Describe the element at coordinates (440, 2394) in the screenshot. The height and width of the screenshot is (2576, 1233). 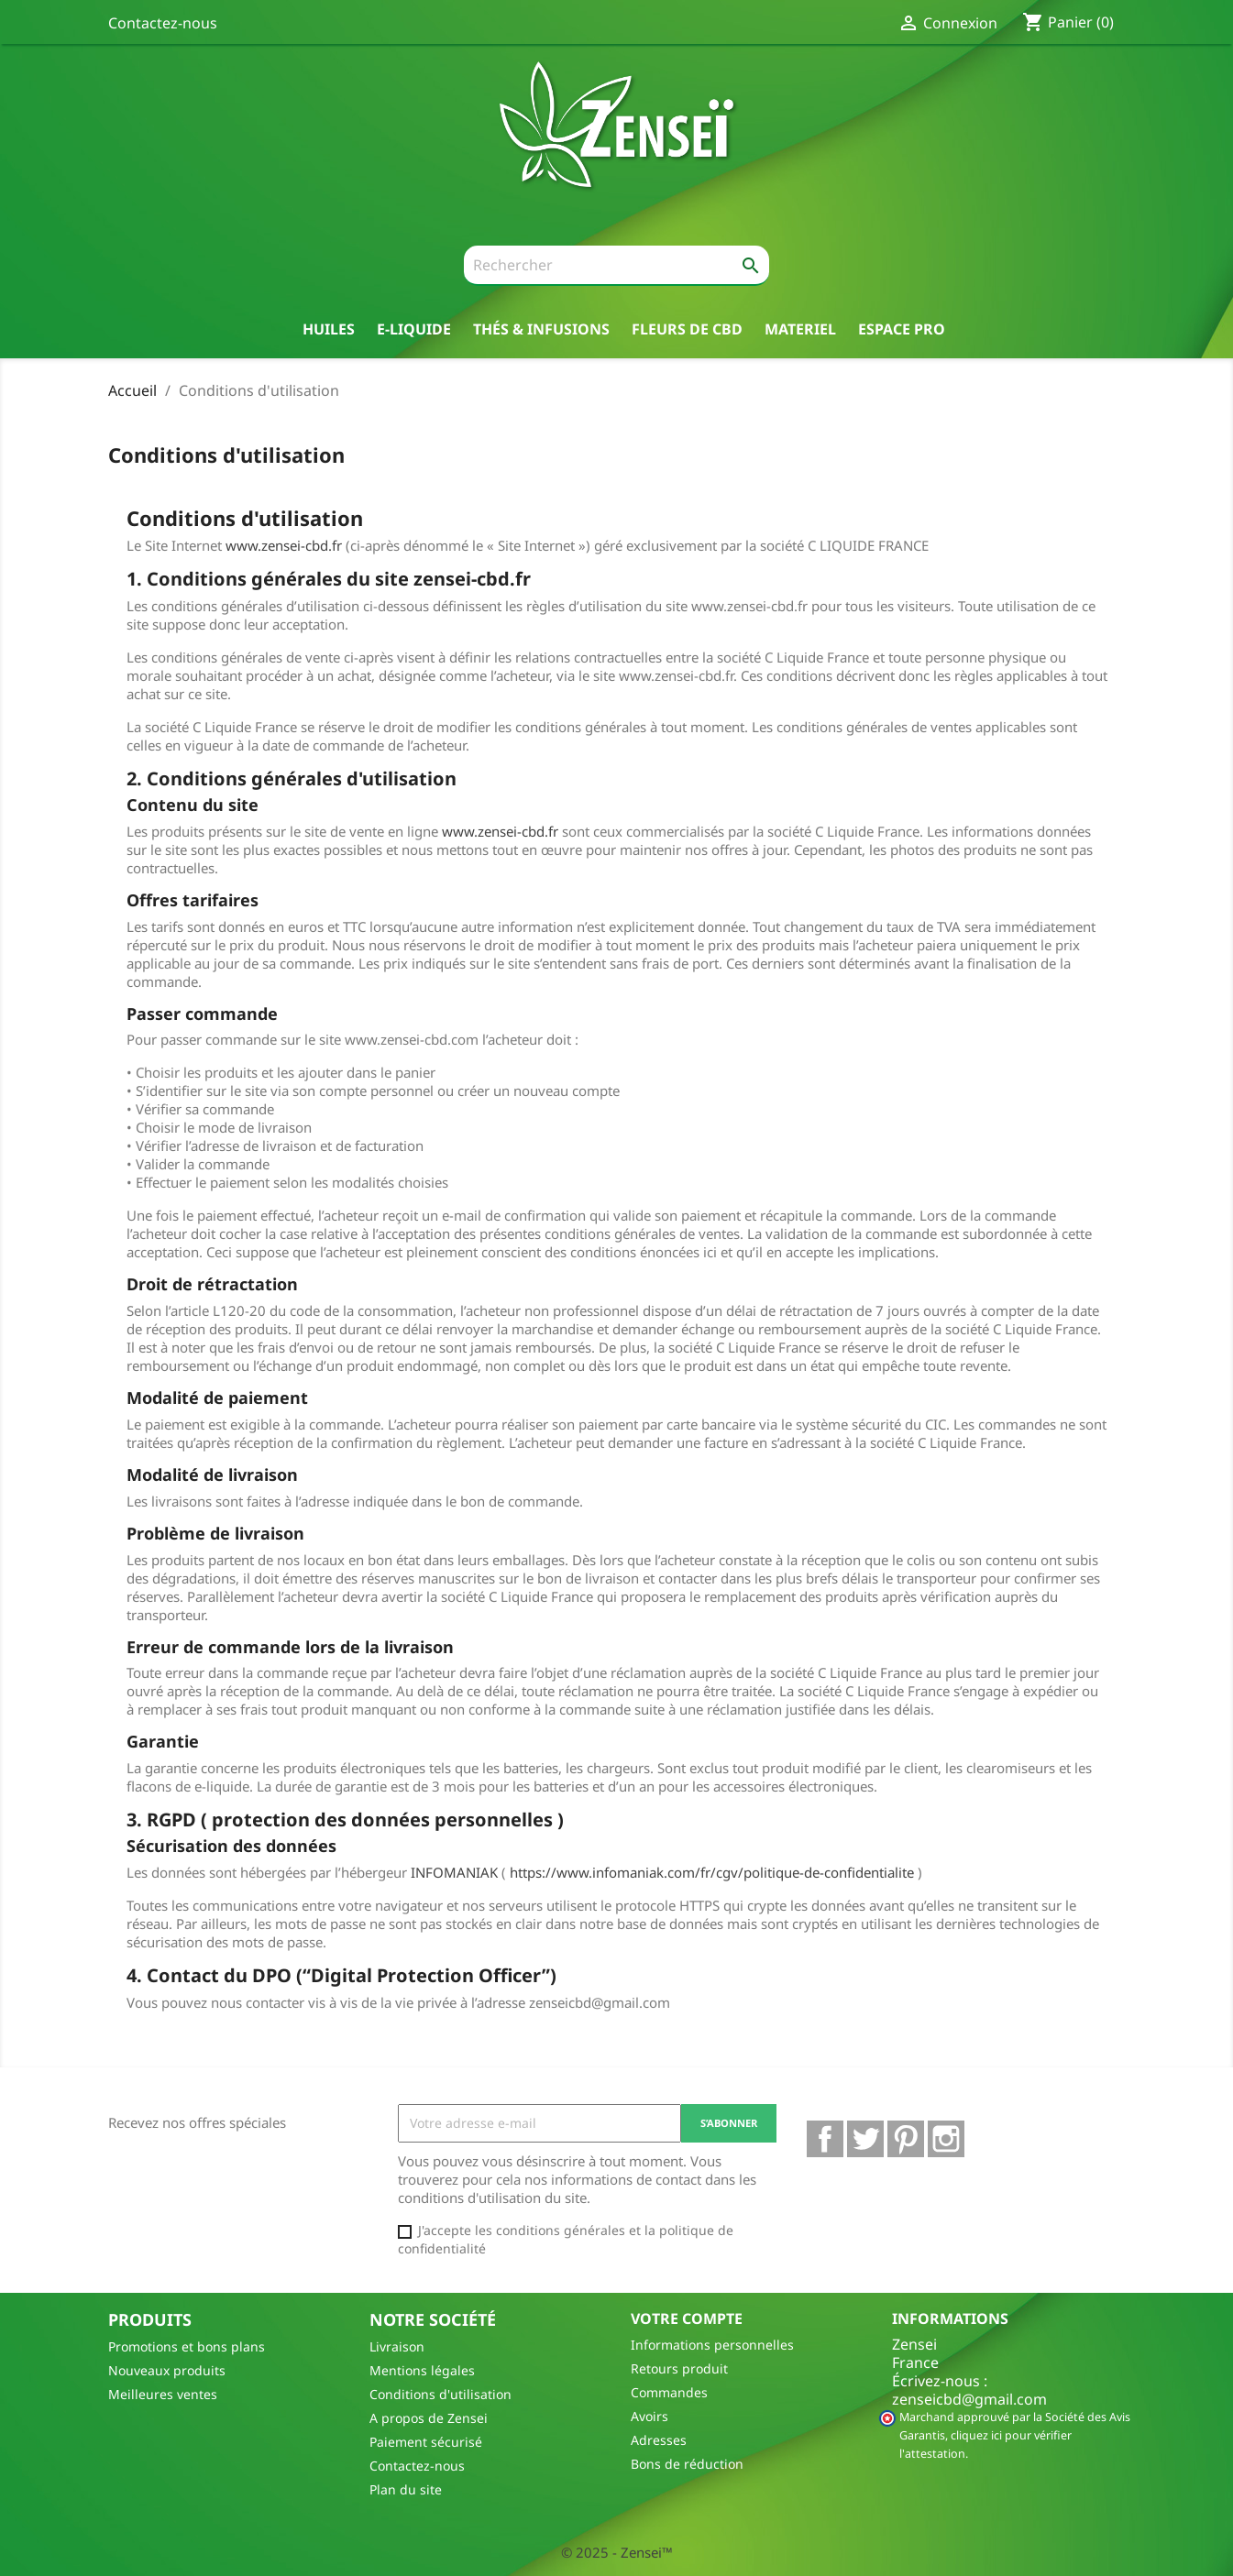
I see `Conditions d'utilisation` at that location.